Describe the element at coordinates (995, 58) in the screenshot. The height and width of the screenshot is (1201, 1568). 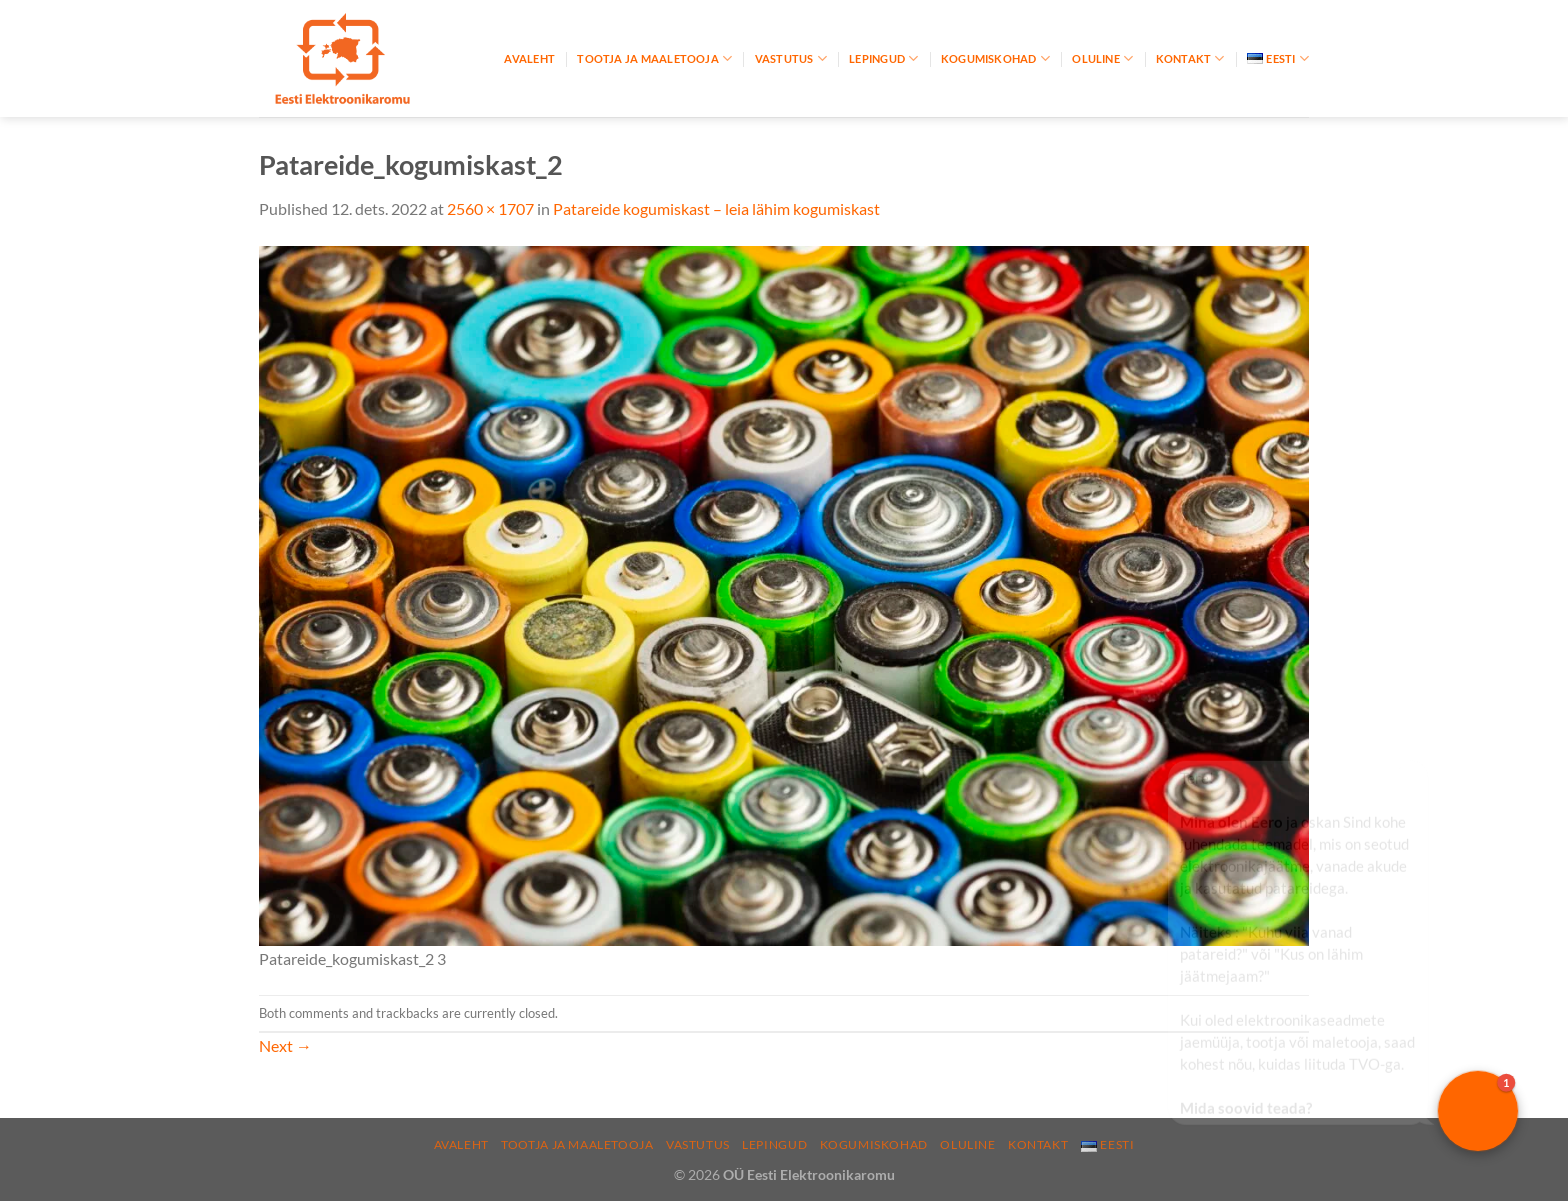
I see `Kogumiskohad` at that location.